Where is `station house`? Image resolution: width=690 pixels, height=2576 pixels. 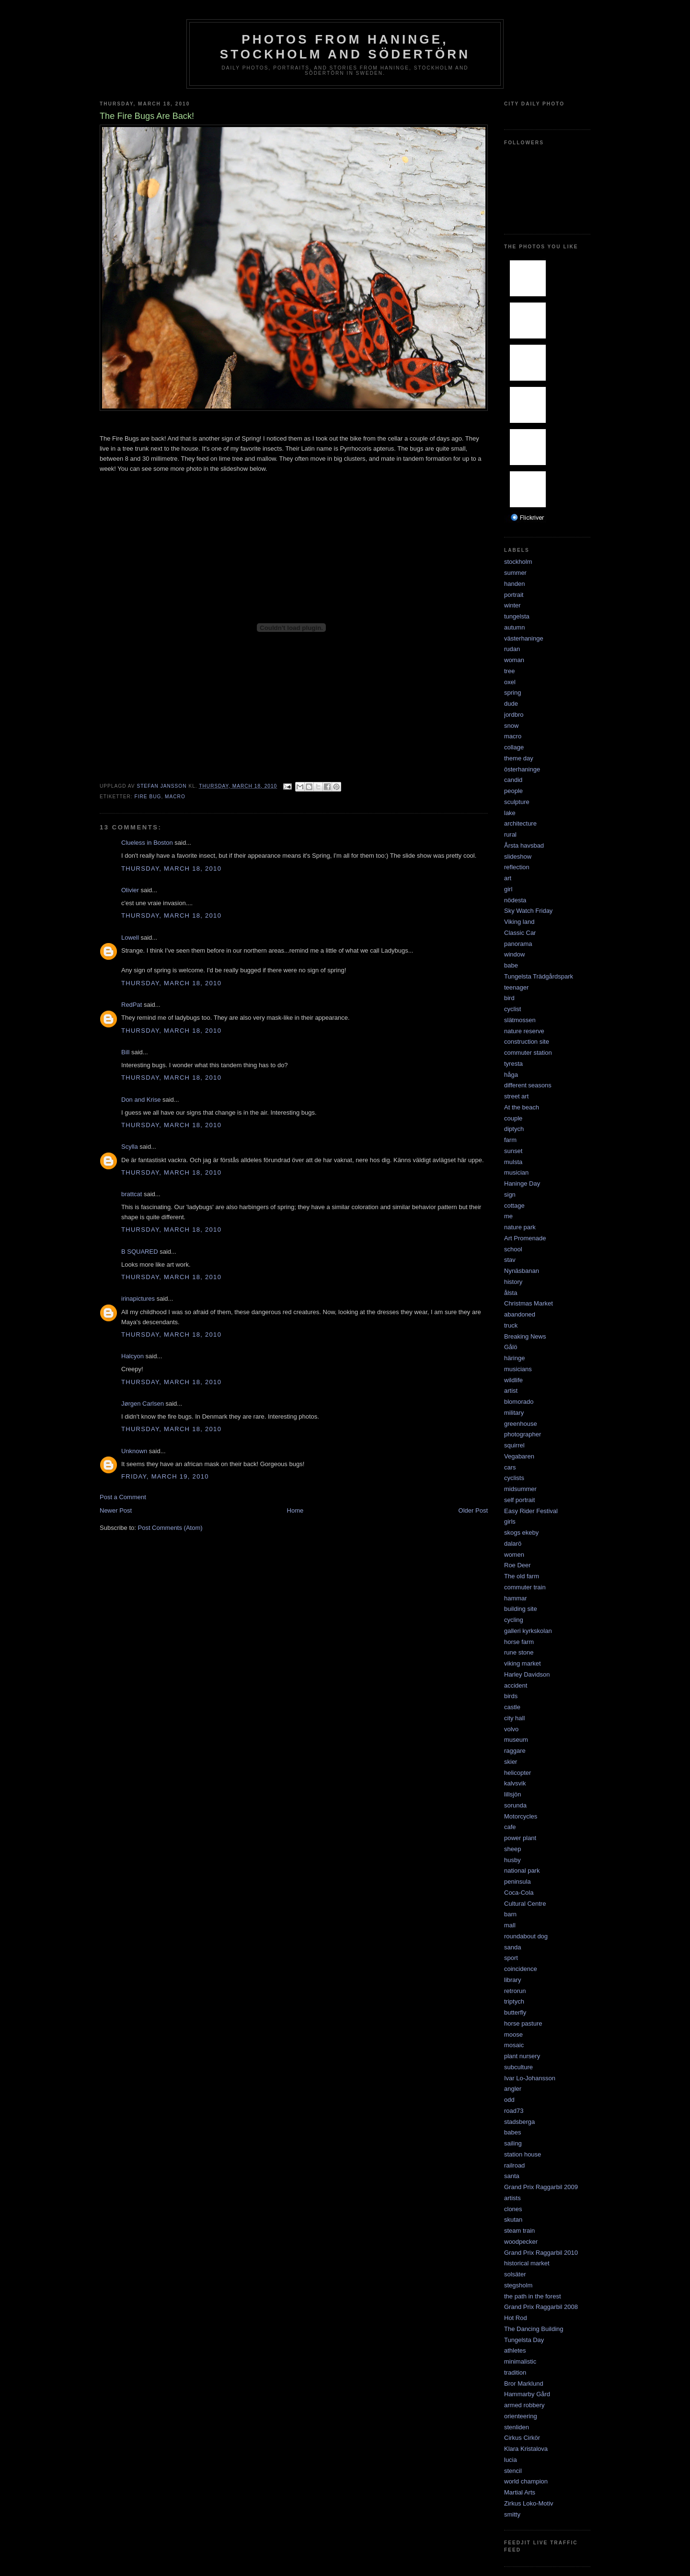
station house is located at coordinates (522, 2154).